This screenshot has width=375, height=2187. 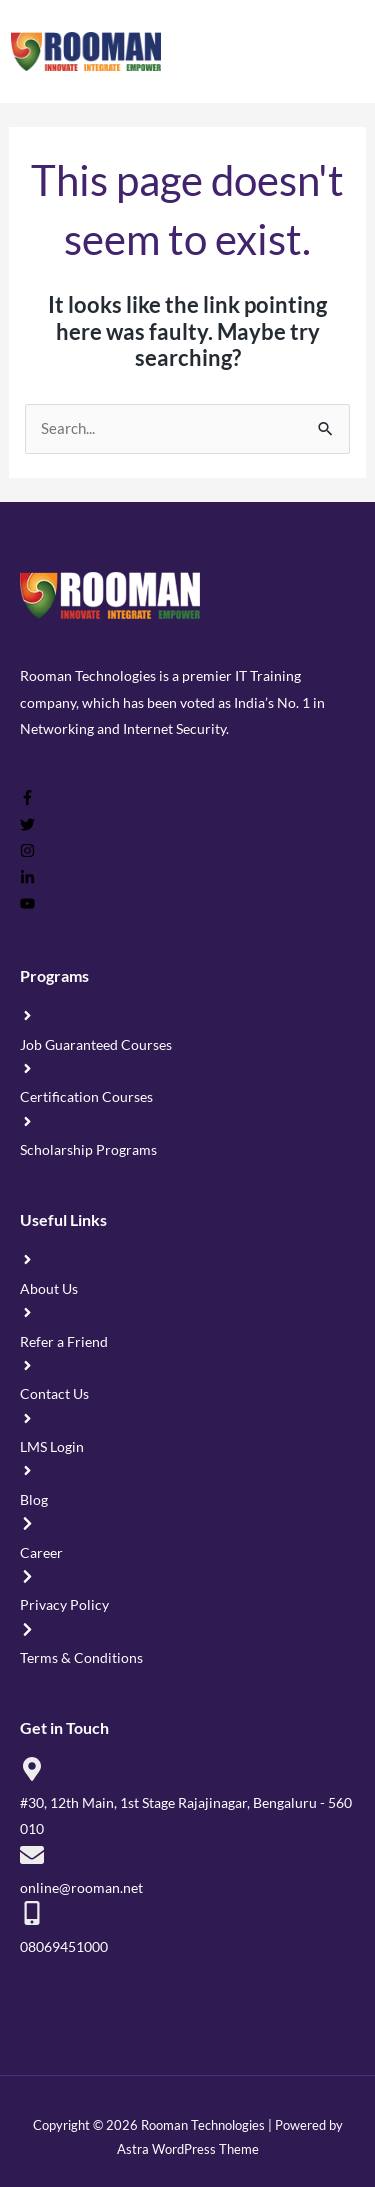 What do you see at coordinates (187, 1927) in the screenshot?
I see `[mobile-alt]` at bounding box center [187, 1927].